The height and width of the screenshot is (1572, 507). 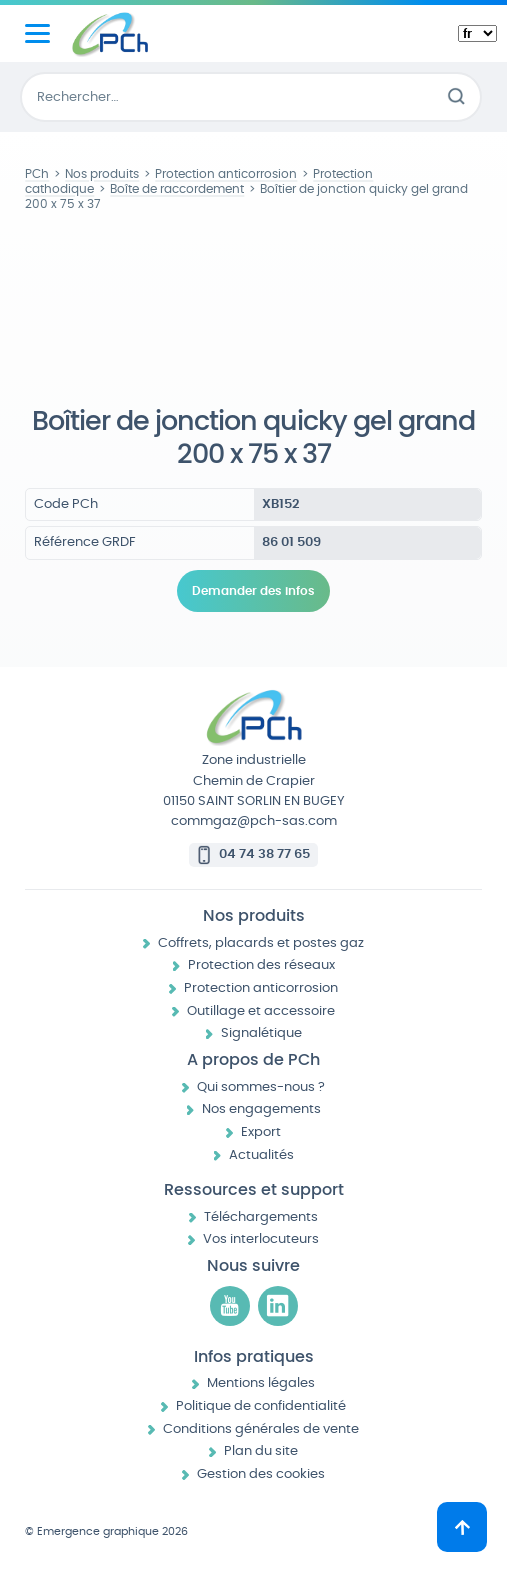 I want to click on Demander des infos, so click(x=253, y=591).